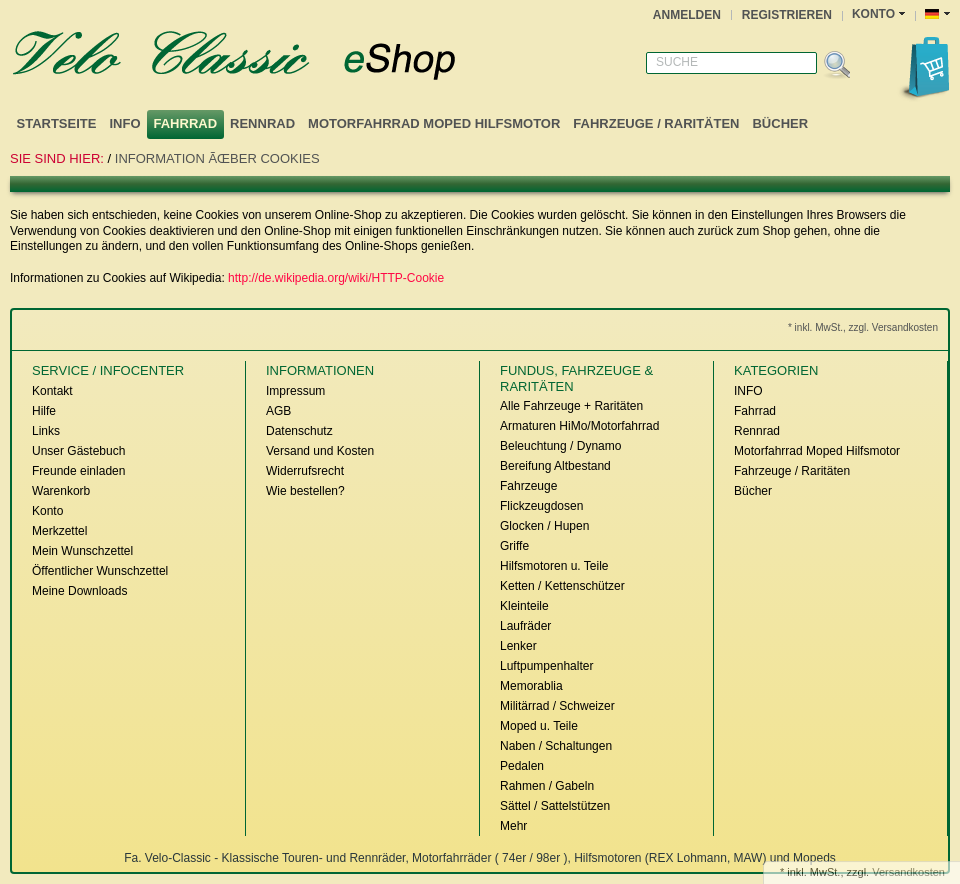  I want to click on Hilfe, so click(44, 411).